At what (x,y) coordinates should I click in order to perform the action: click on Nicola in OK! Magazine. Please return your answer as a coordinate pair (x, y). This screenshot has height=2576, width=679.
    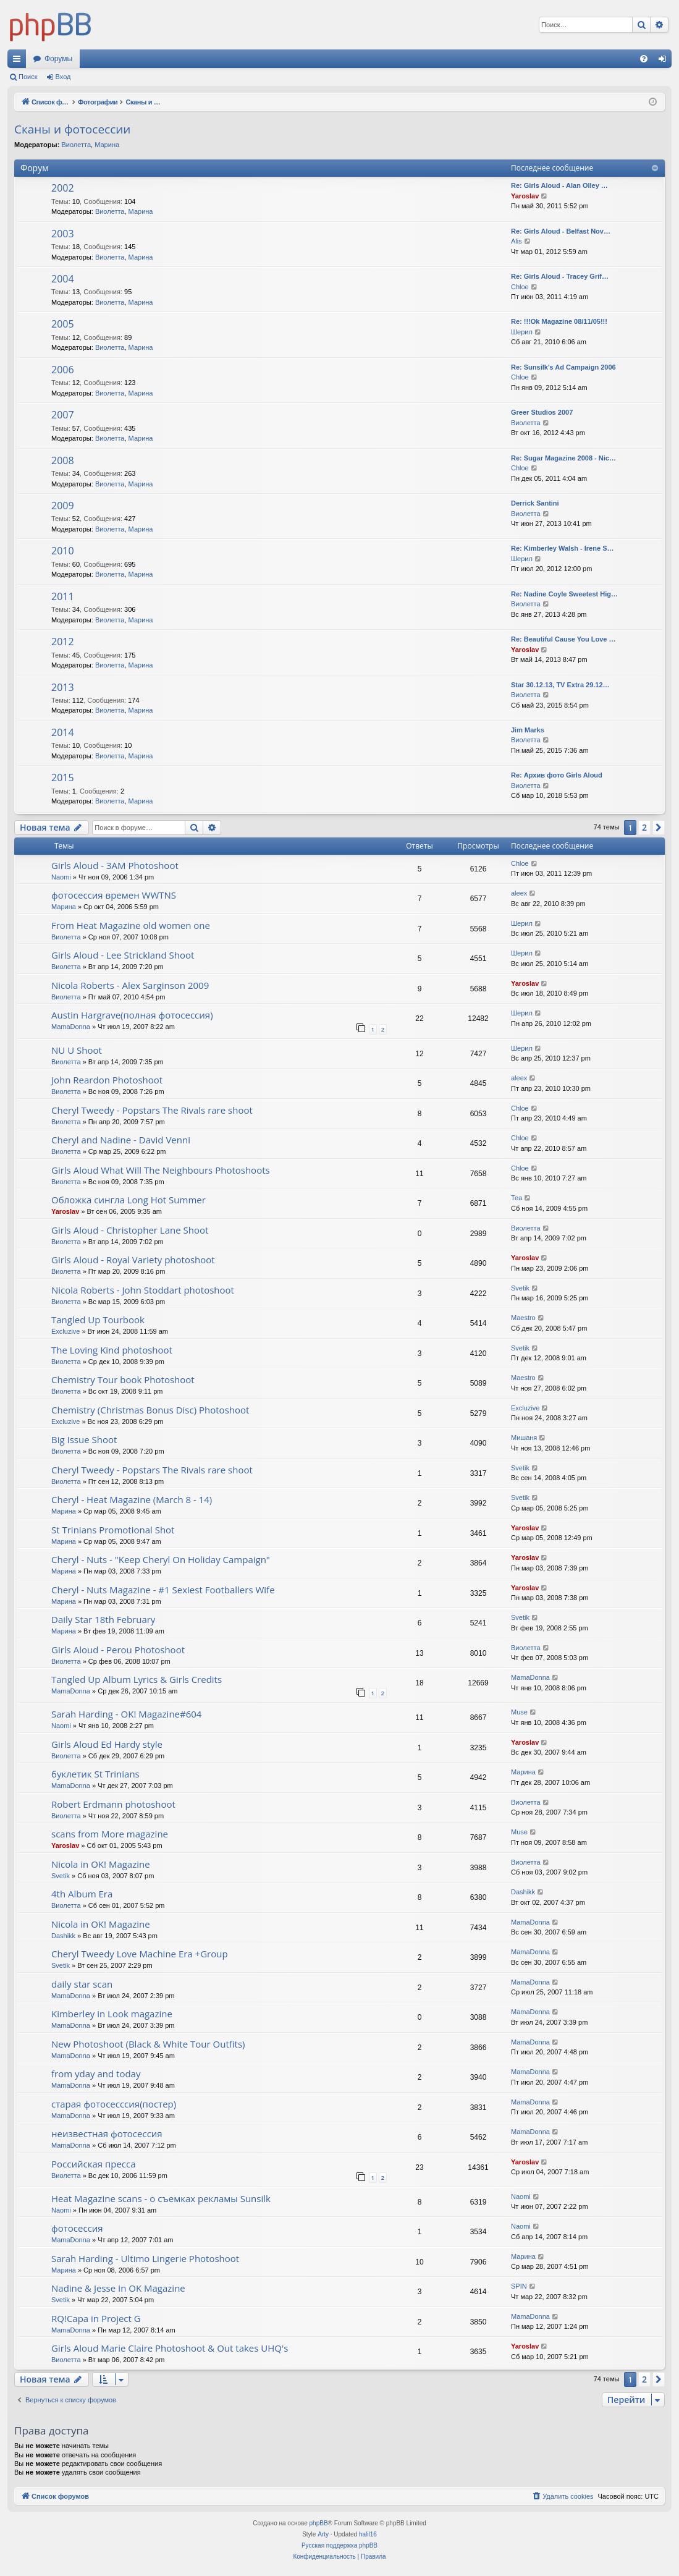
    Looking at the image, I should click on (100, 1864).